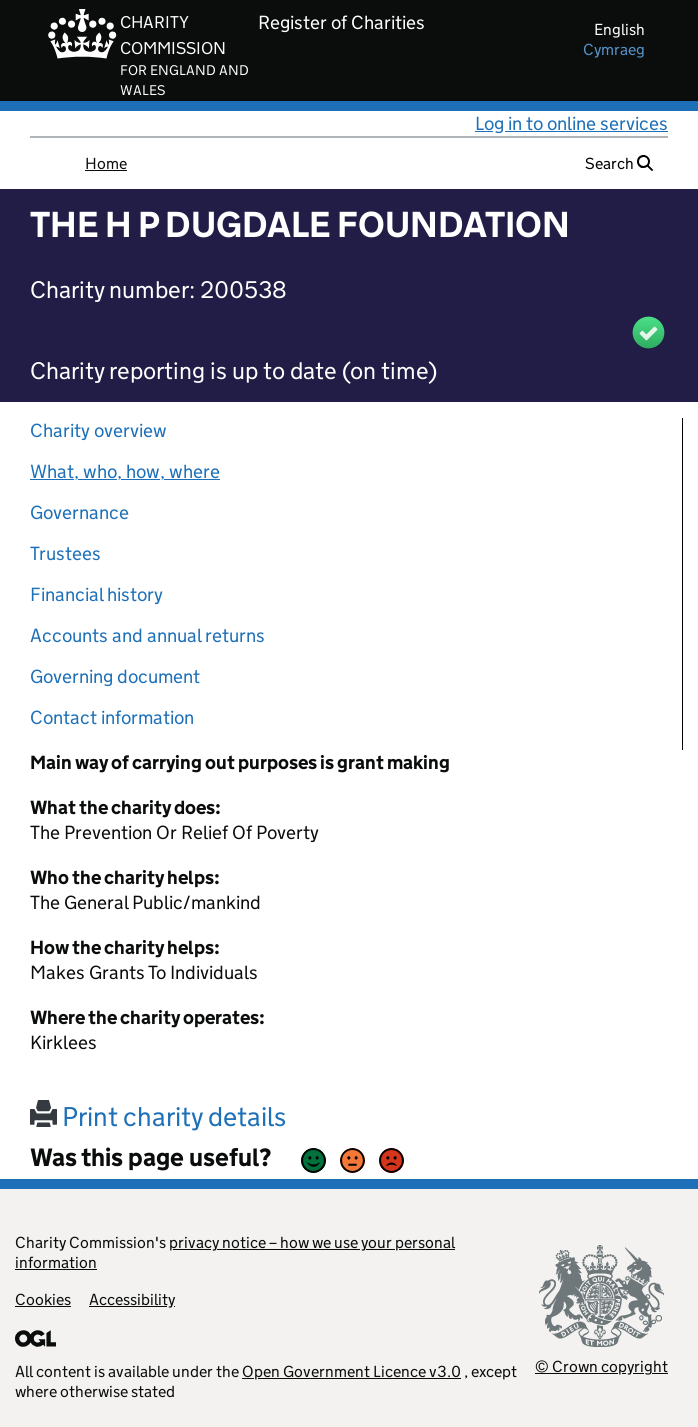 The width and height of the screenshot is (698, 1427). Describe the element at coordinates (106, 163) in the screenshot. I see `Home` at that location.